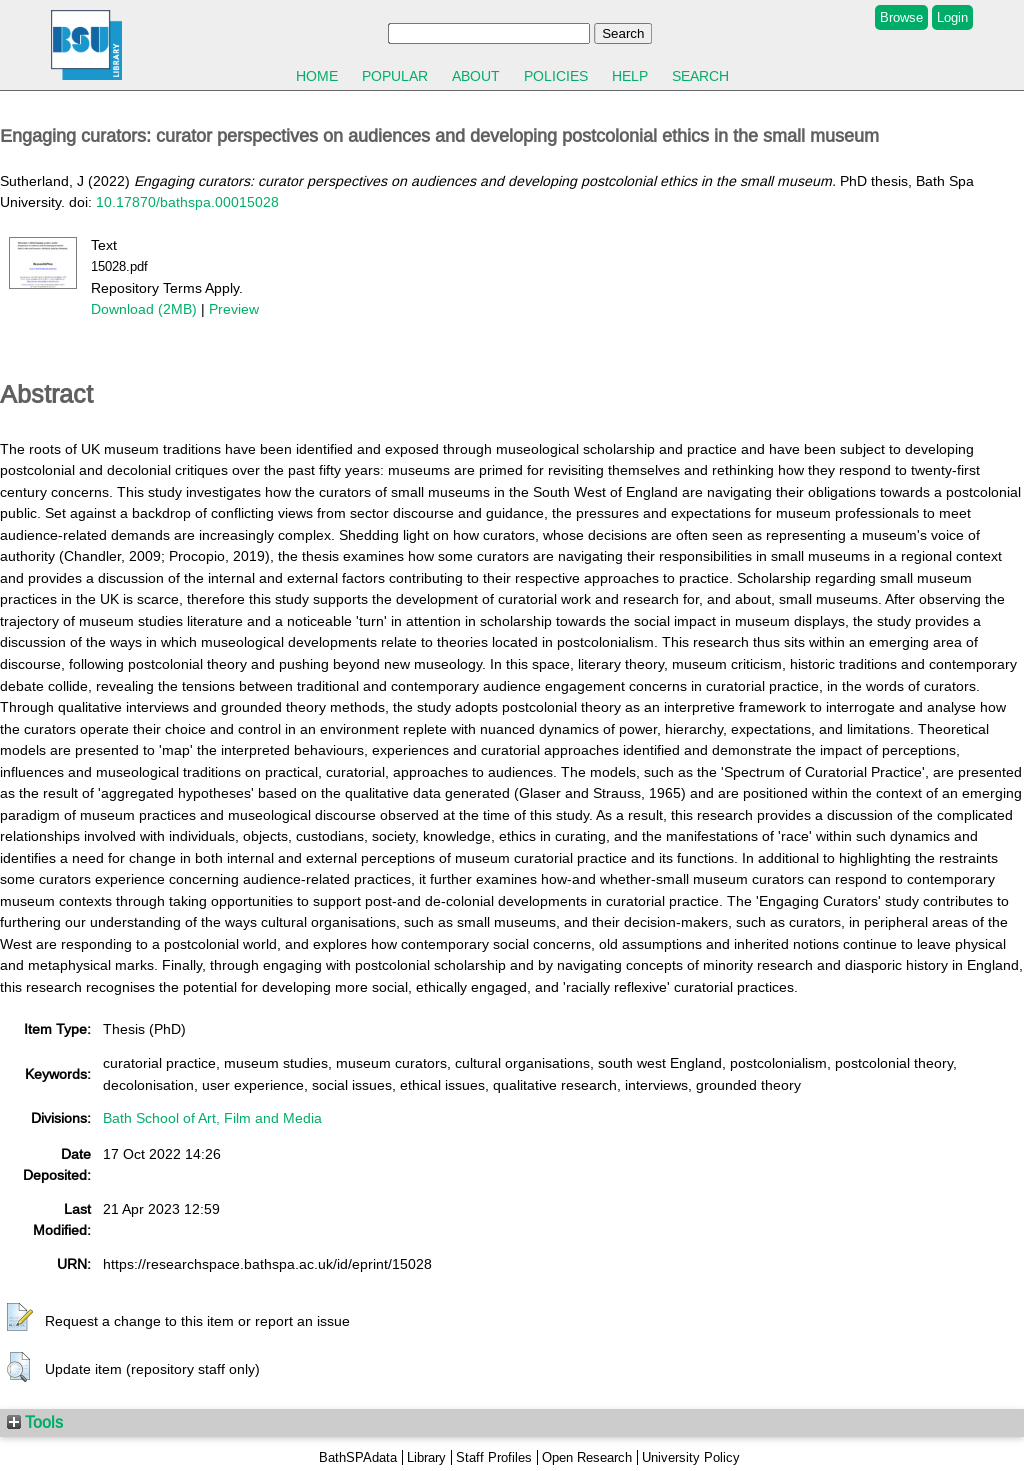  Describe the element at coordinates (395, 76) in the screenshot. I see `Popular` at that location.